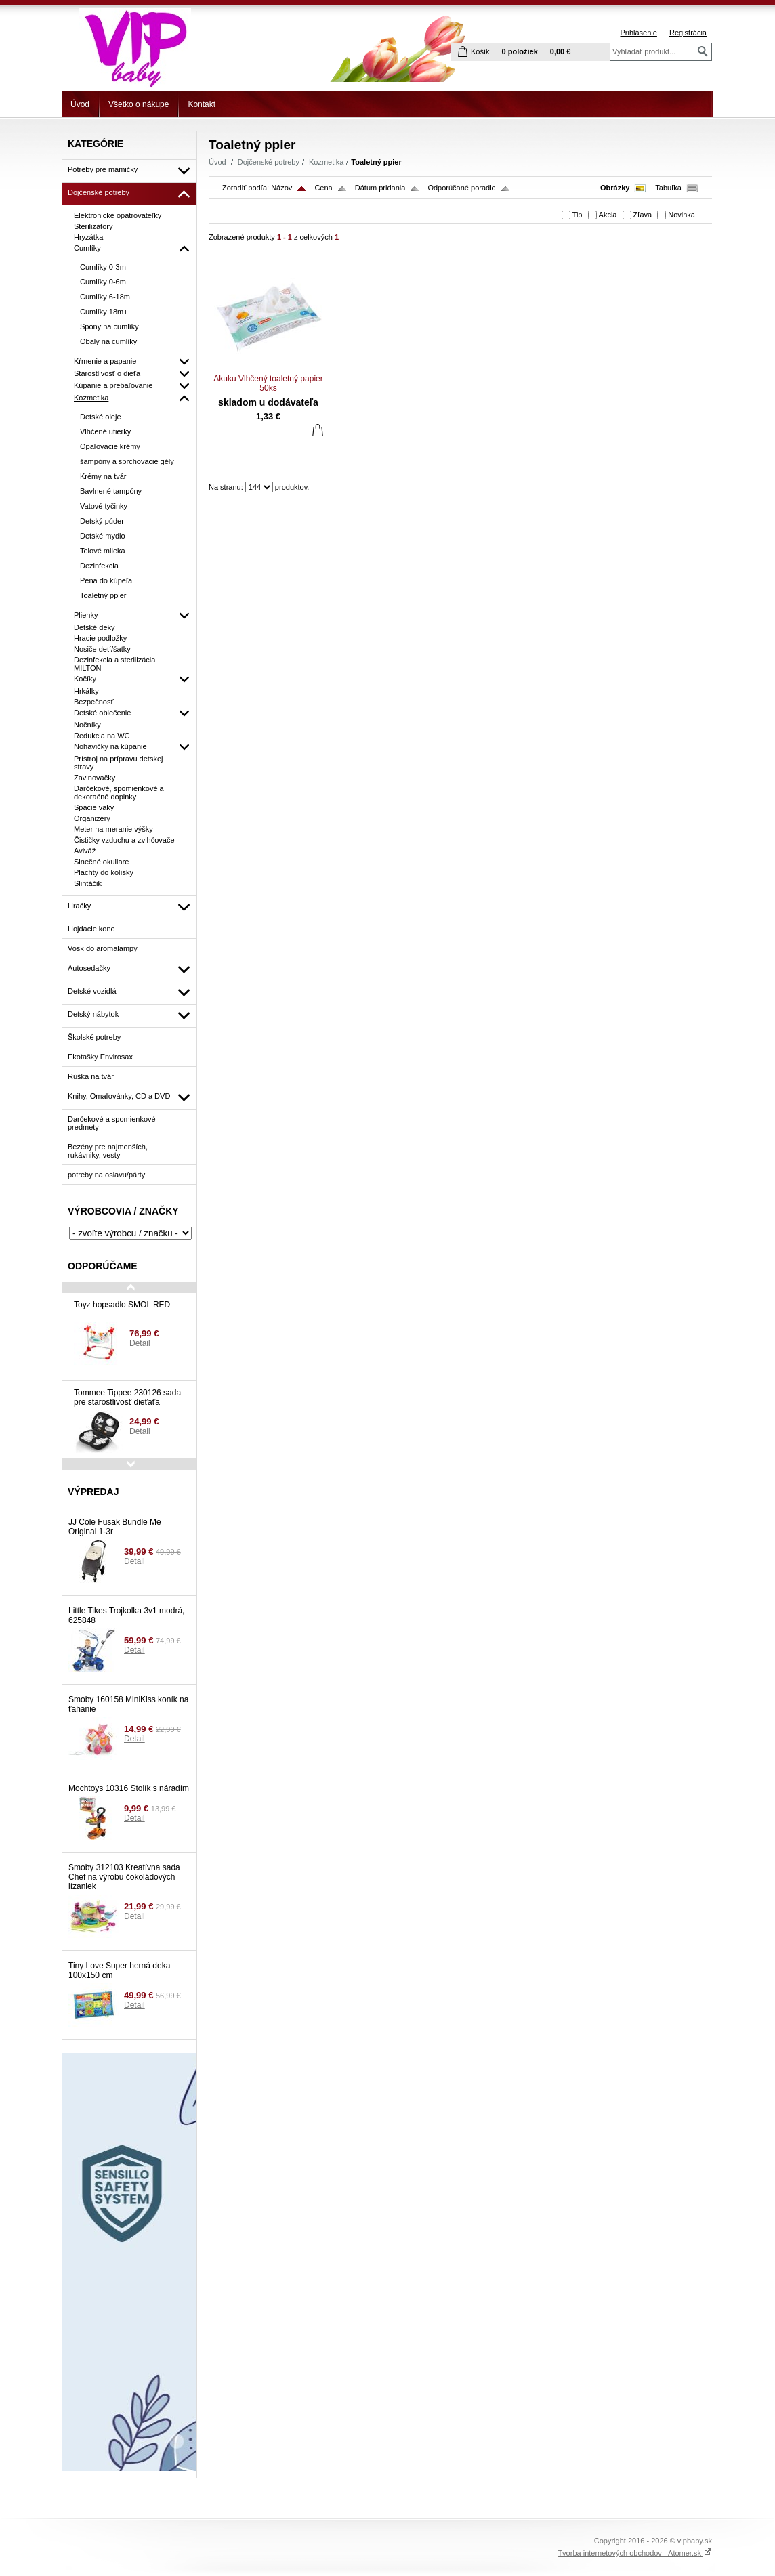  I want to click on Smoby 160158 MiniKiss koník na ťahanie, so click(128, 1704).